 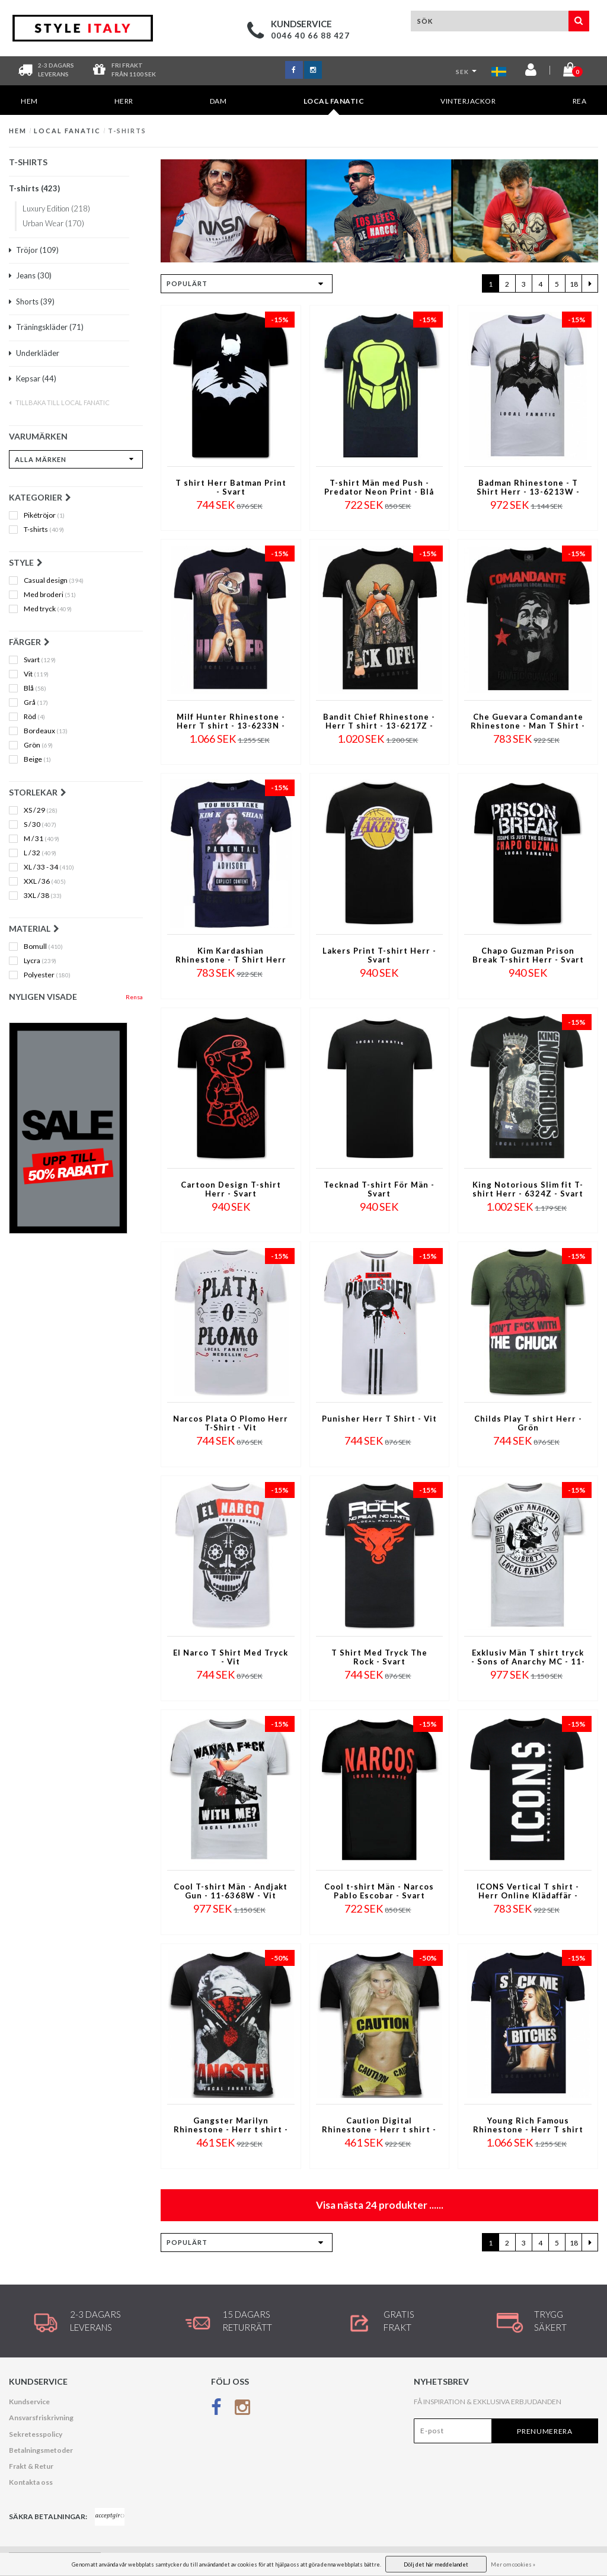 What do you see at coordinates (528, 1657) in the screenshot?
I see `Exklusiv Män T shirt tryck - Sons of Anarchy MC - 11-6369W - Vit` at bounding box center [528, 1657].